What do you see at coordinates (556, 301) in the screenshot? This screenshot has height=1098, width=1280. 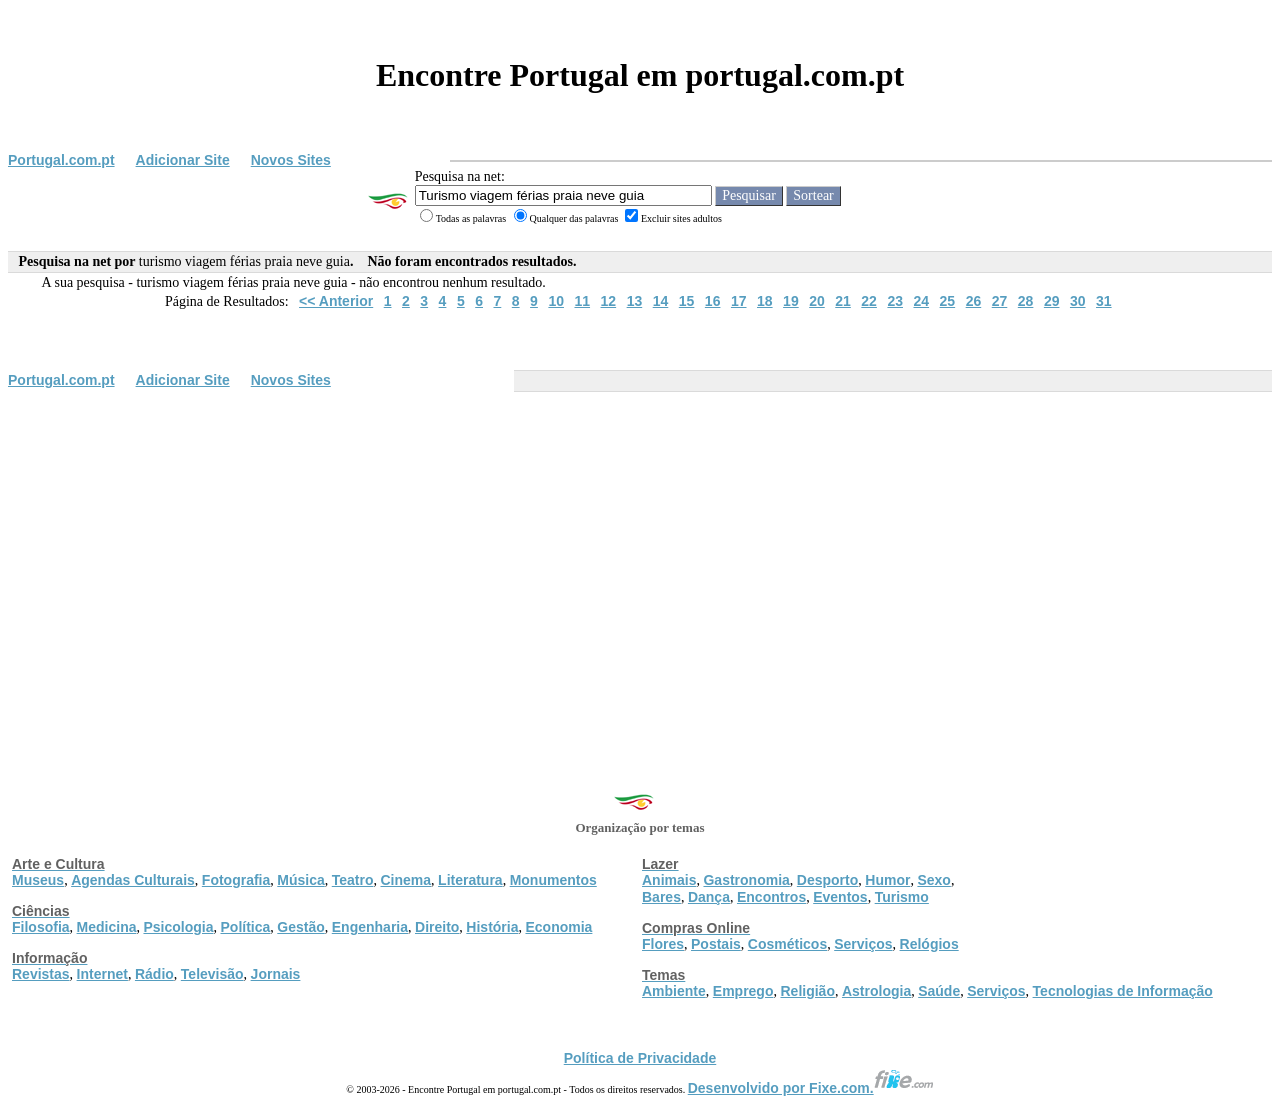 I see `10` at bounding box center [556, 301].